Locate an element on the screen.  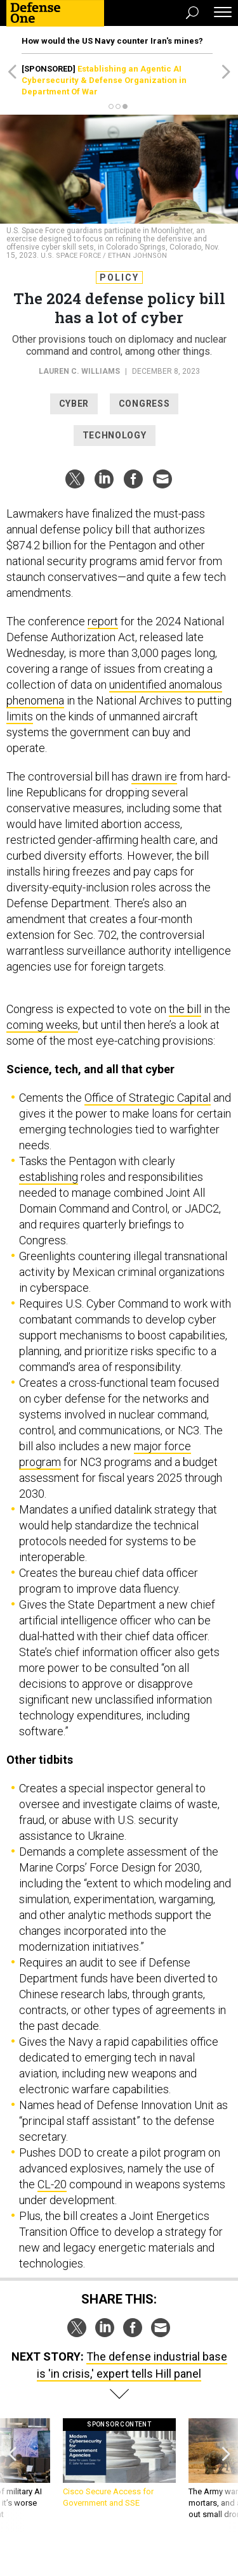
establishing is located at coordinates (48, 1176).